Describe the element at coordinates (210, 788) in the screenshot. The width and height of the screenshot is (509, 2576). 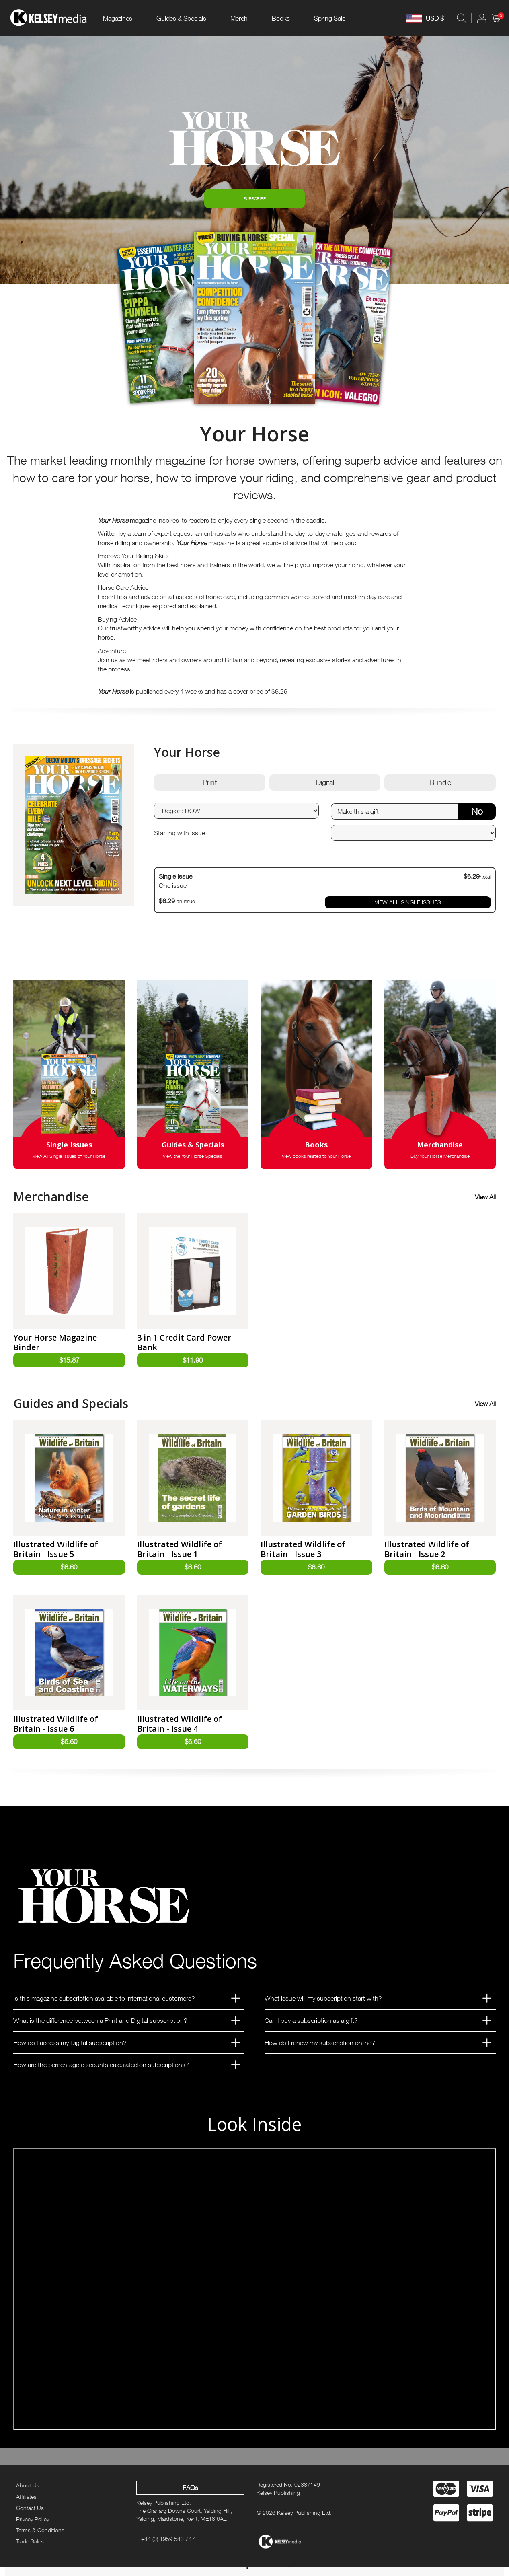
I see `Print` at that location.